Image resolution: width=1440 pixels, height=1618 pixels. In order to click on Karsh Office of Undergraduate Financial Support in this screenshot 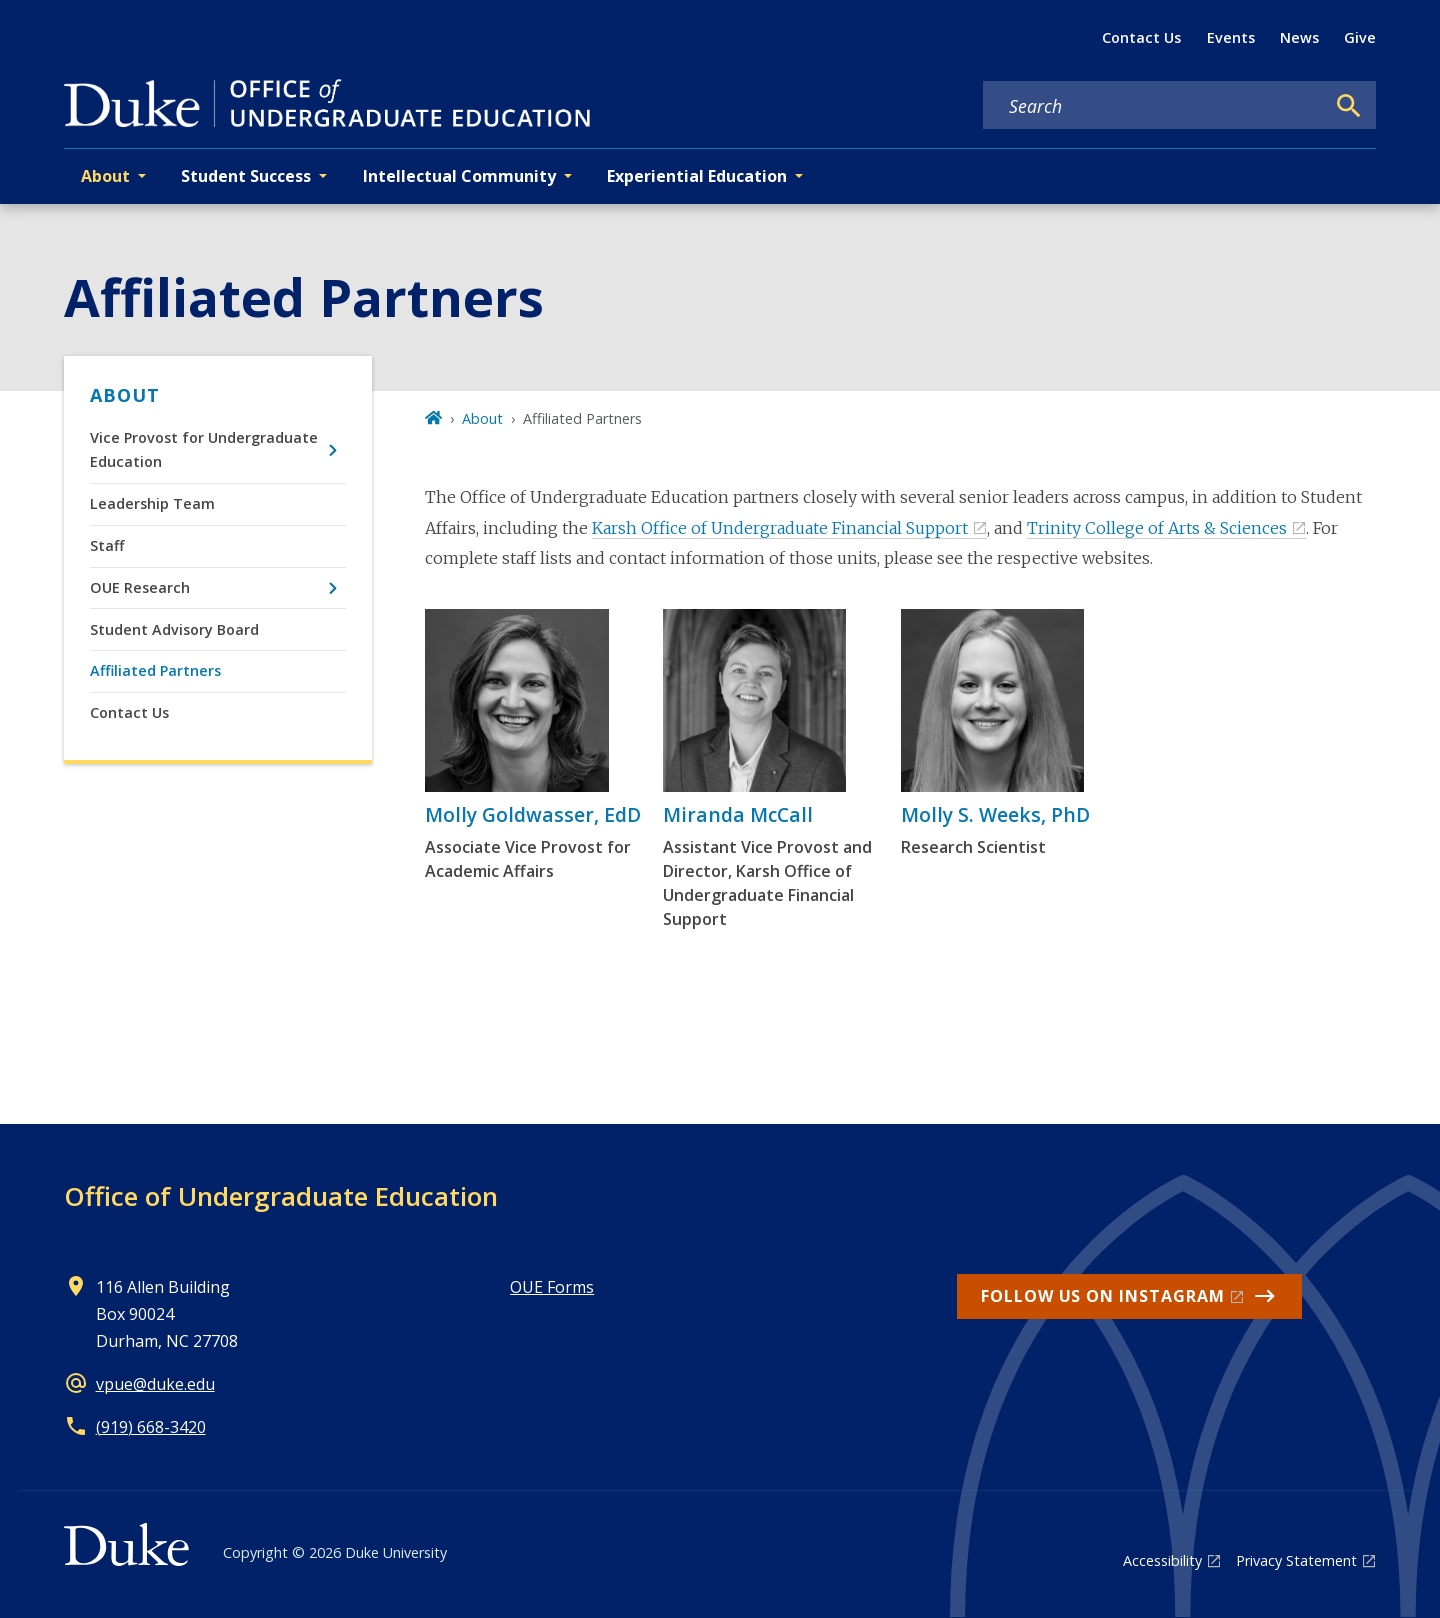, I will do `click(780, 528)`.